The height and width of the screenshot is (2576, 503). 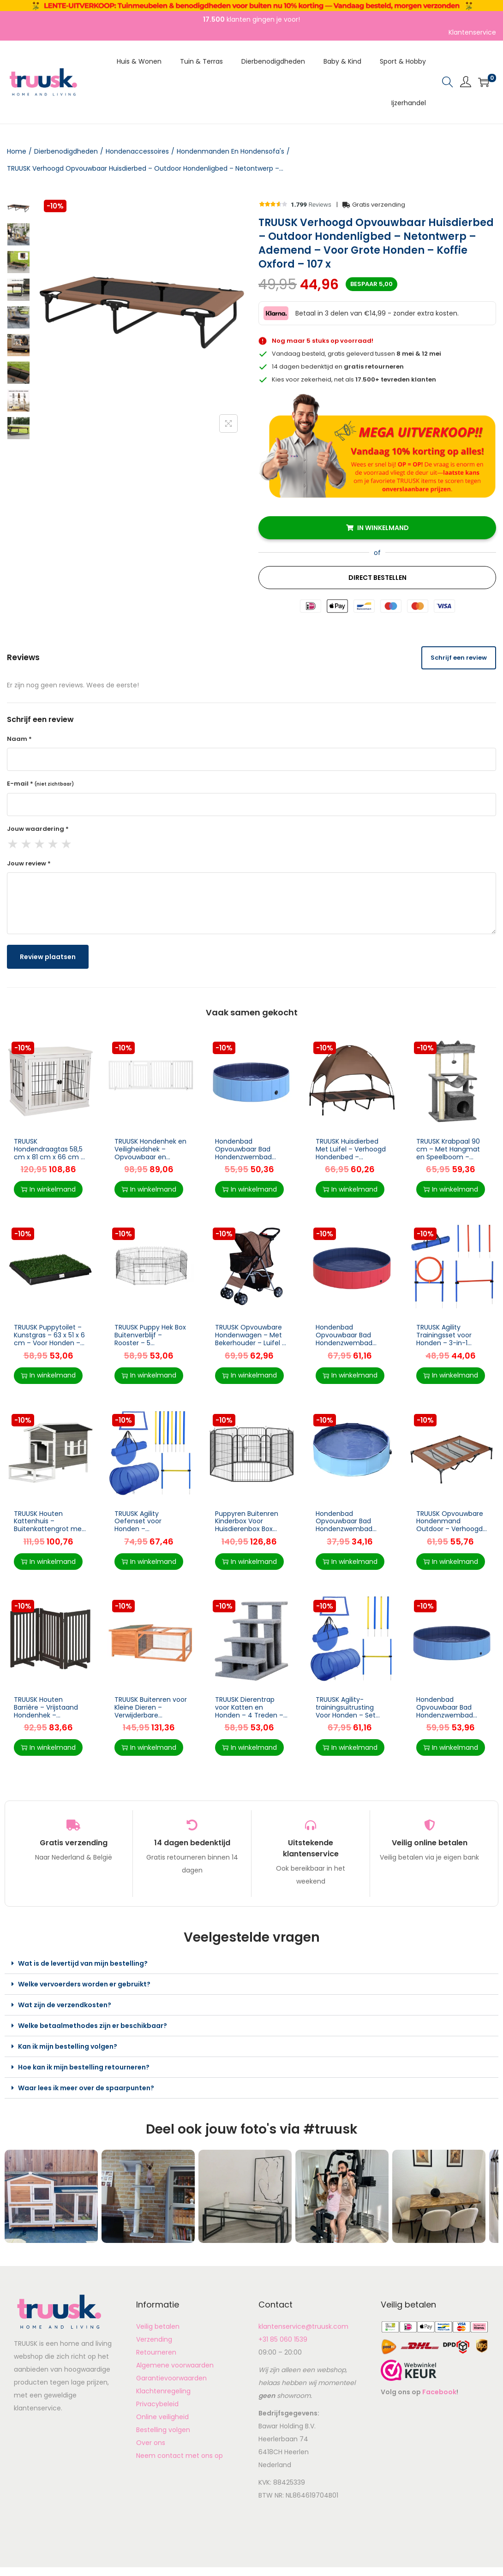 What do you see at coordinates (439, 2392) in the screenshot?
I see `Facebook` at bounding box center [439, 2392].